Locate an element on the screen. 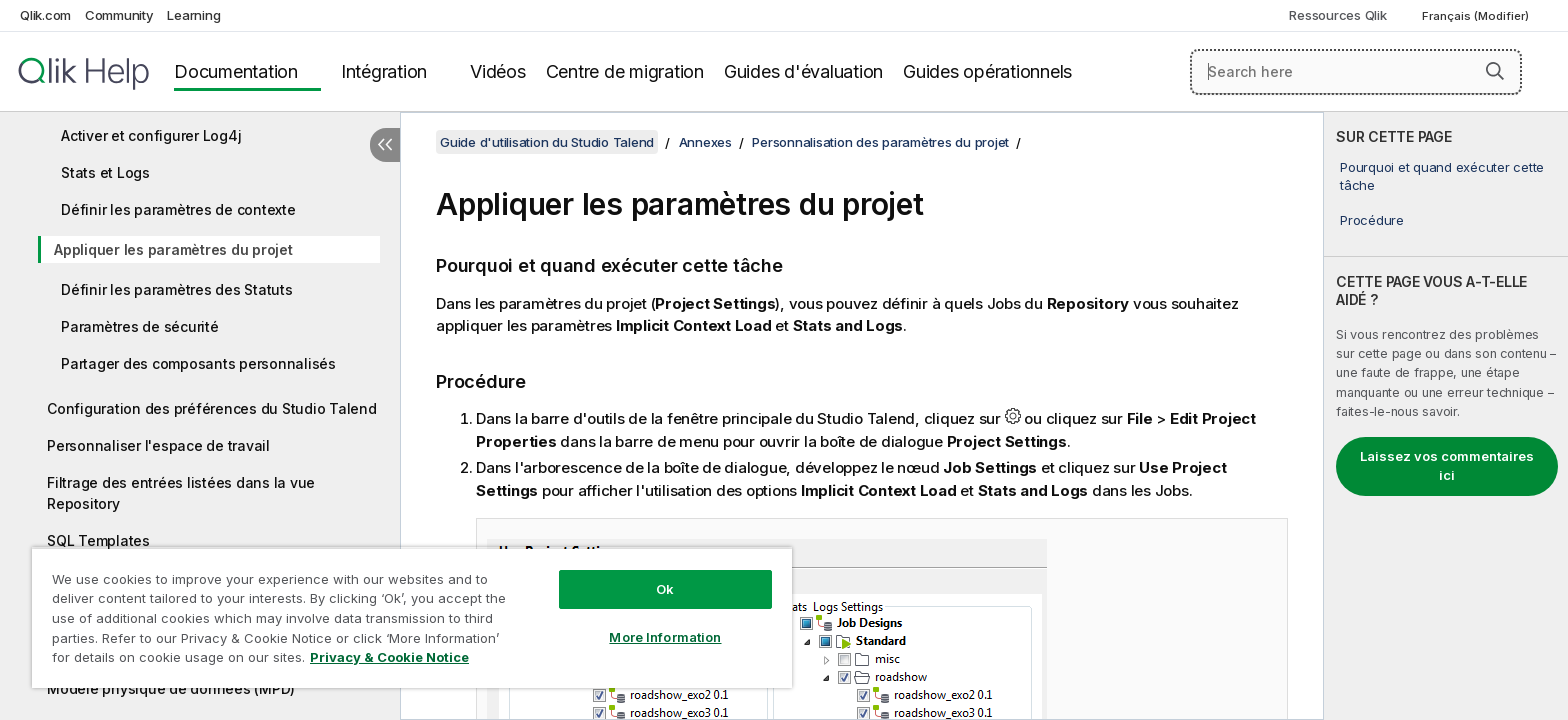  Français (Modifier) [Français est actuellement sélectionné. (Menu Langue)] is located at coordinates (1477, 16).